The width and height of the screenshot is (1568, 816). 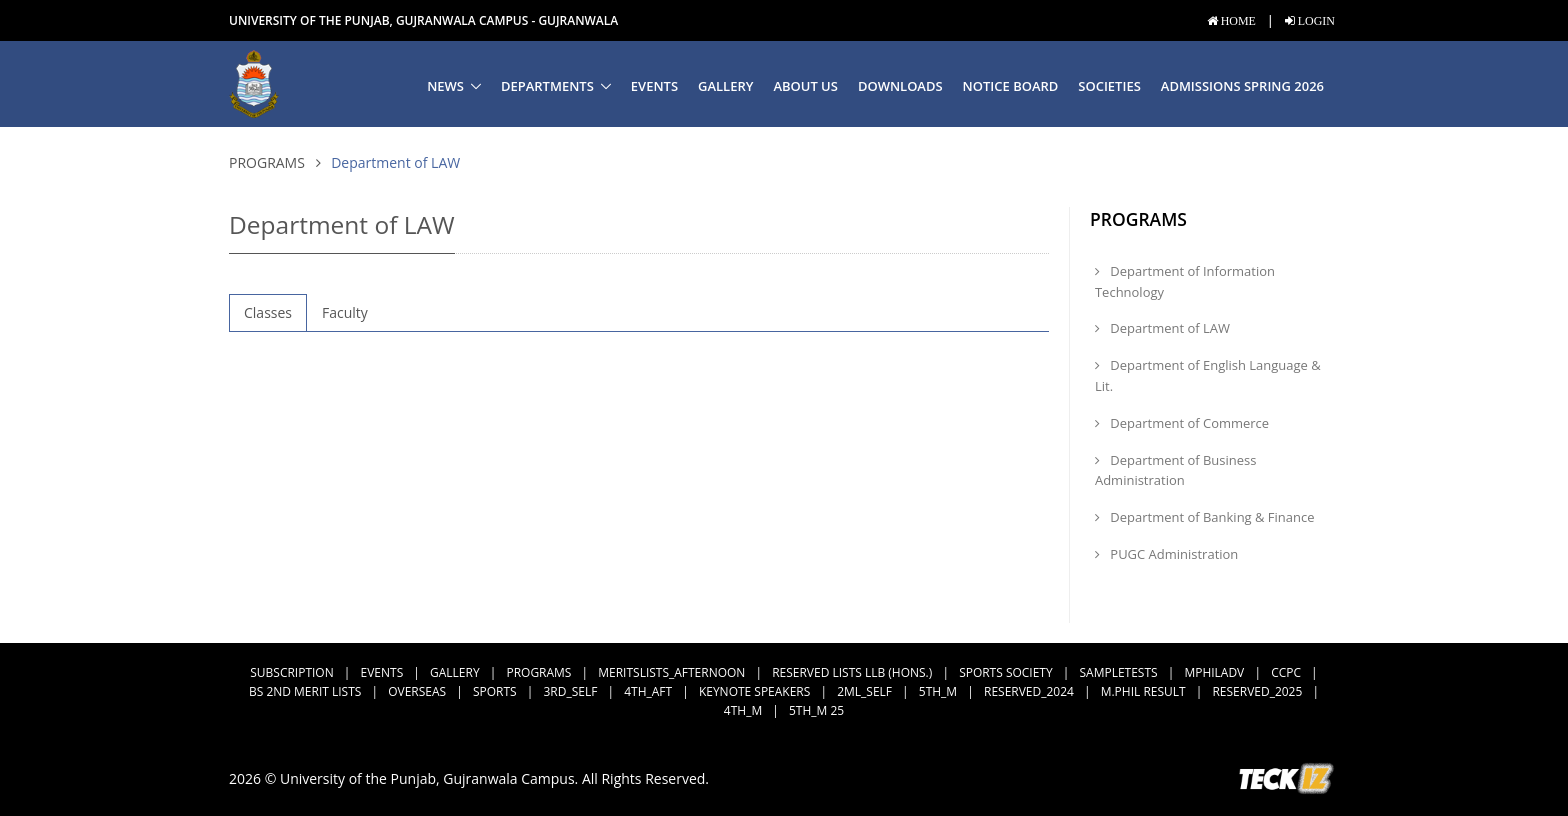 I want to click on Downloads, so click(x=900, y=86).